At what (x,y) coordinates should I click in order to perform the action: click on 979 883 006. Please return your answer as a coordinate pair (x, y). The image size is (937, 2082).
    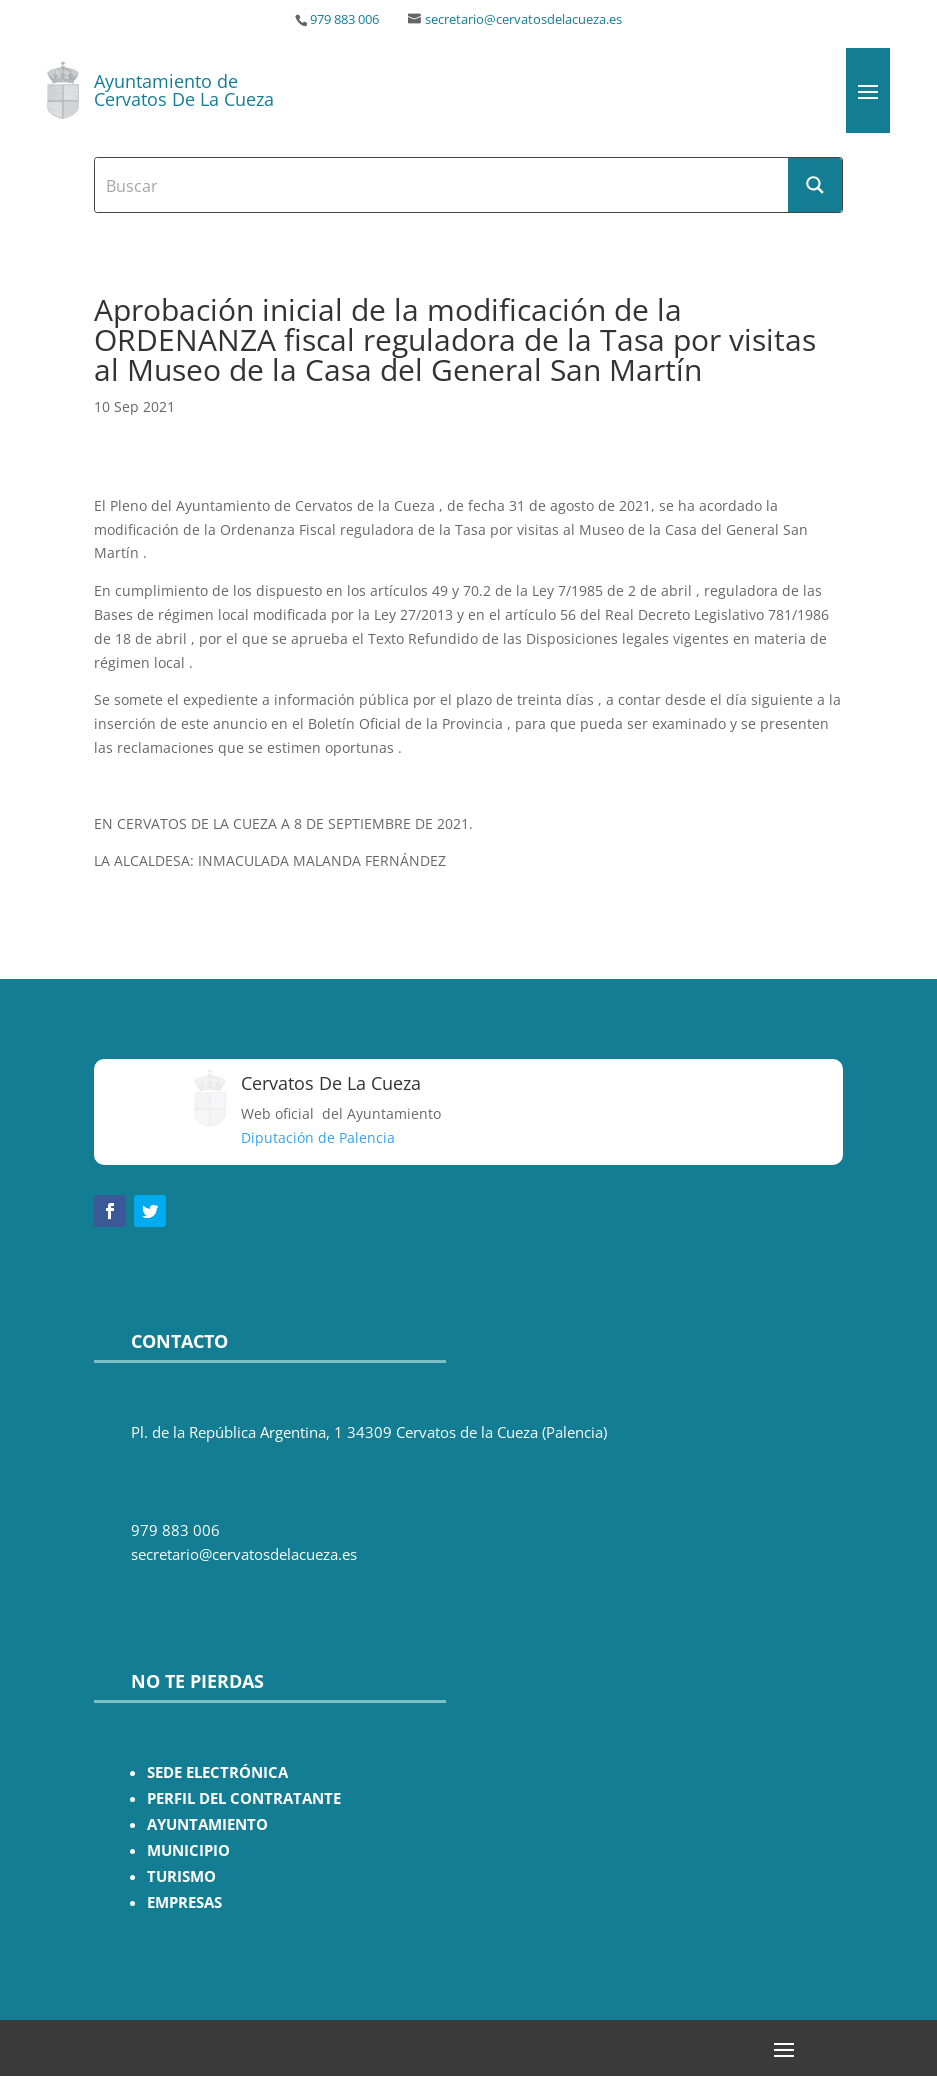
    Looking at the image, I should click on (344, 19).